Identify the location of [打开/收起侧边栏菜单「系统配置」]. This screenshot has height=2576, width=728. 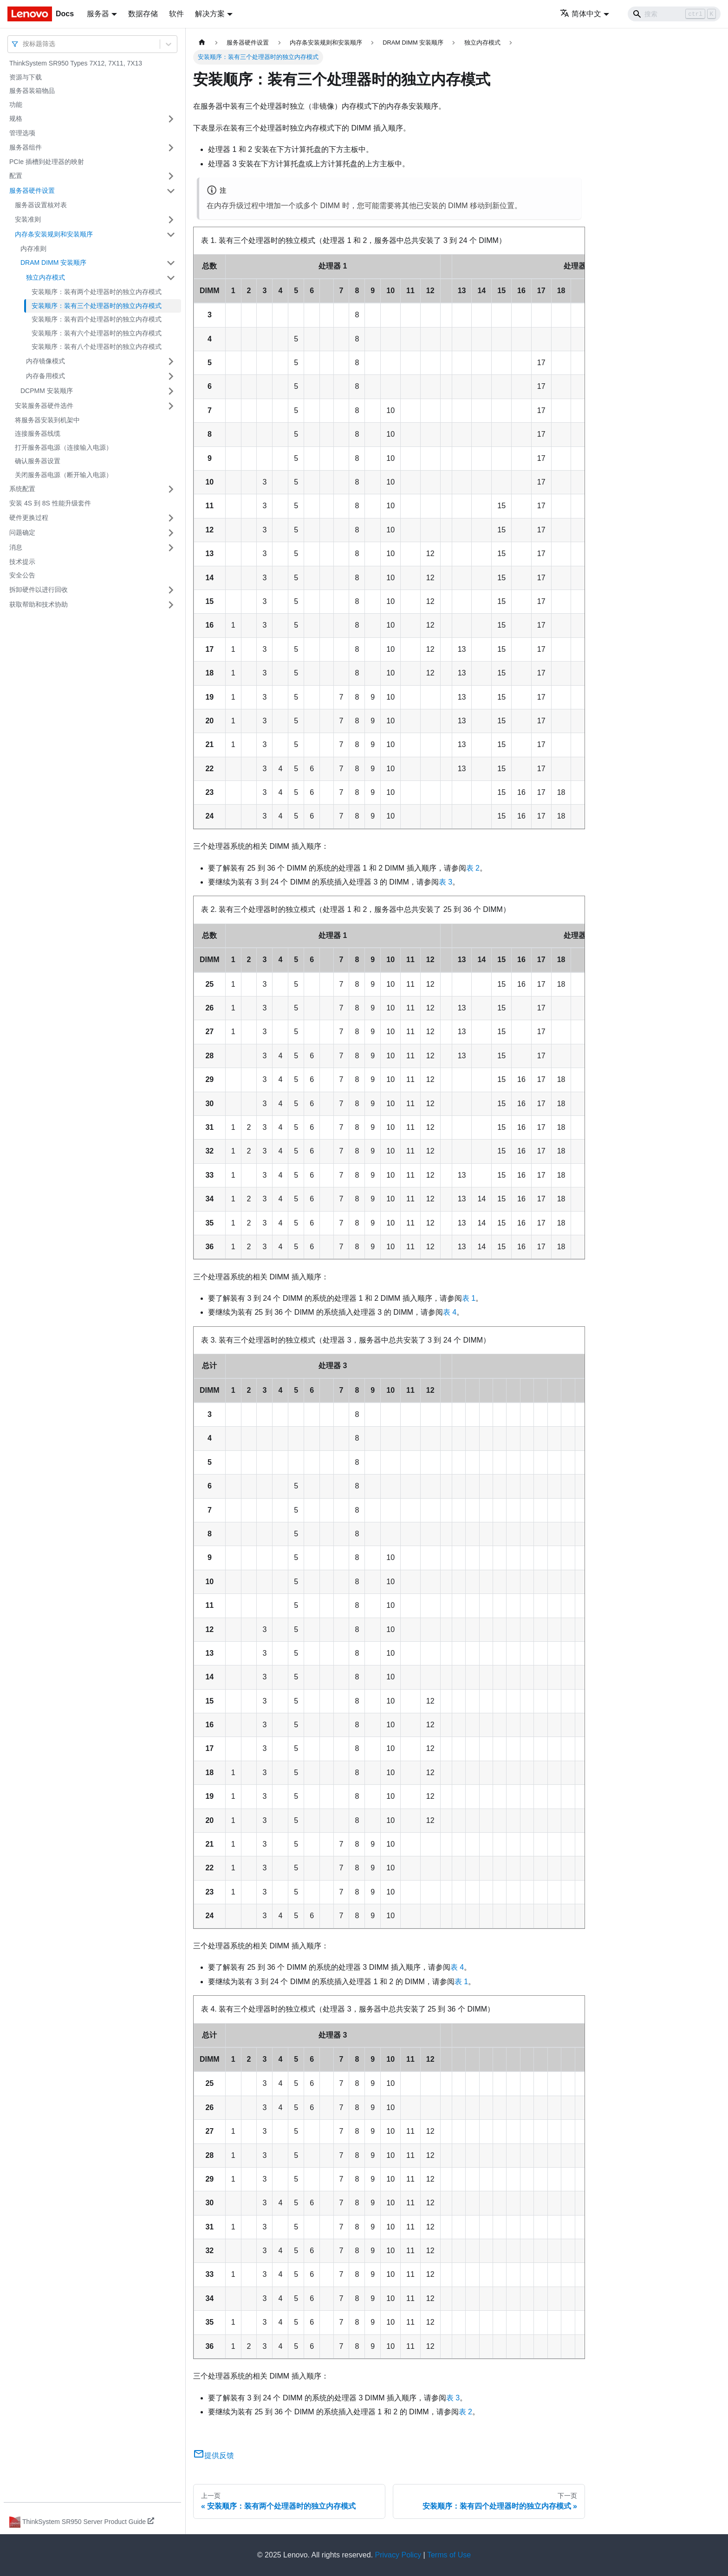
(171, 489).